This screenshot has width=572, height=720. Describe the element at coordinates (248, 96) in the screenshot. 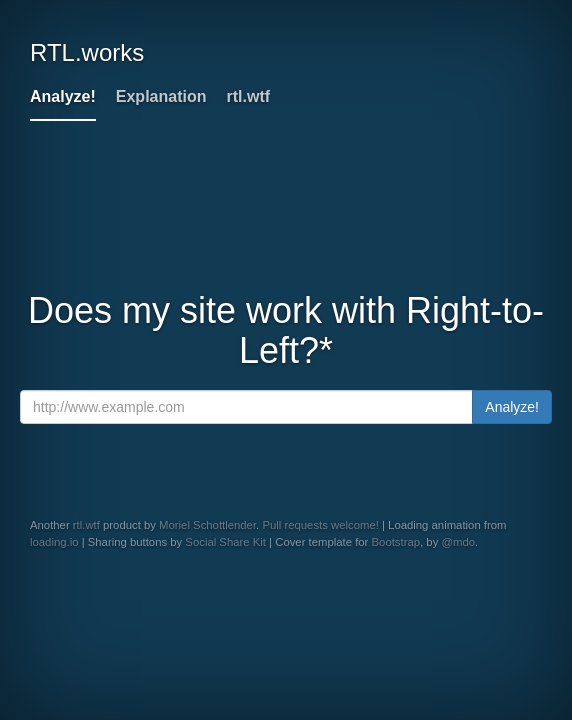

I see `rtl.wtf` at that location.